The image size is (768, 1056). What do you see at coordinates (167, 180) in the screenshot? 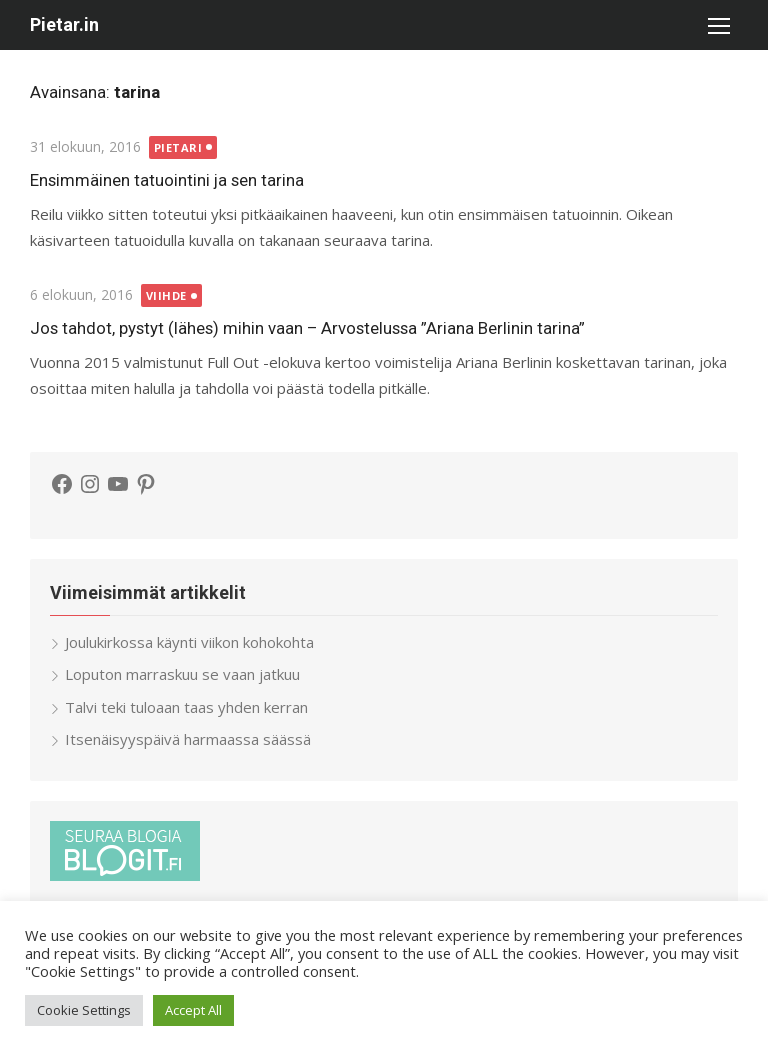
I see `Ensimmäinen tatuointini ja sen tarina` at bounding box center [167, 180].